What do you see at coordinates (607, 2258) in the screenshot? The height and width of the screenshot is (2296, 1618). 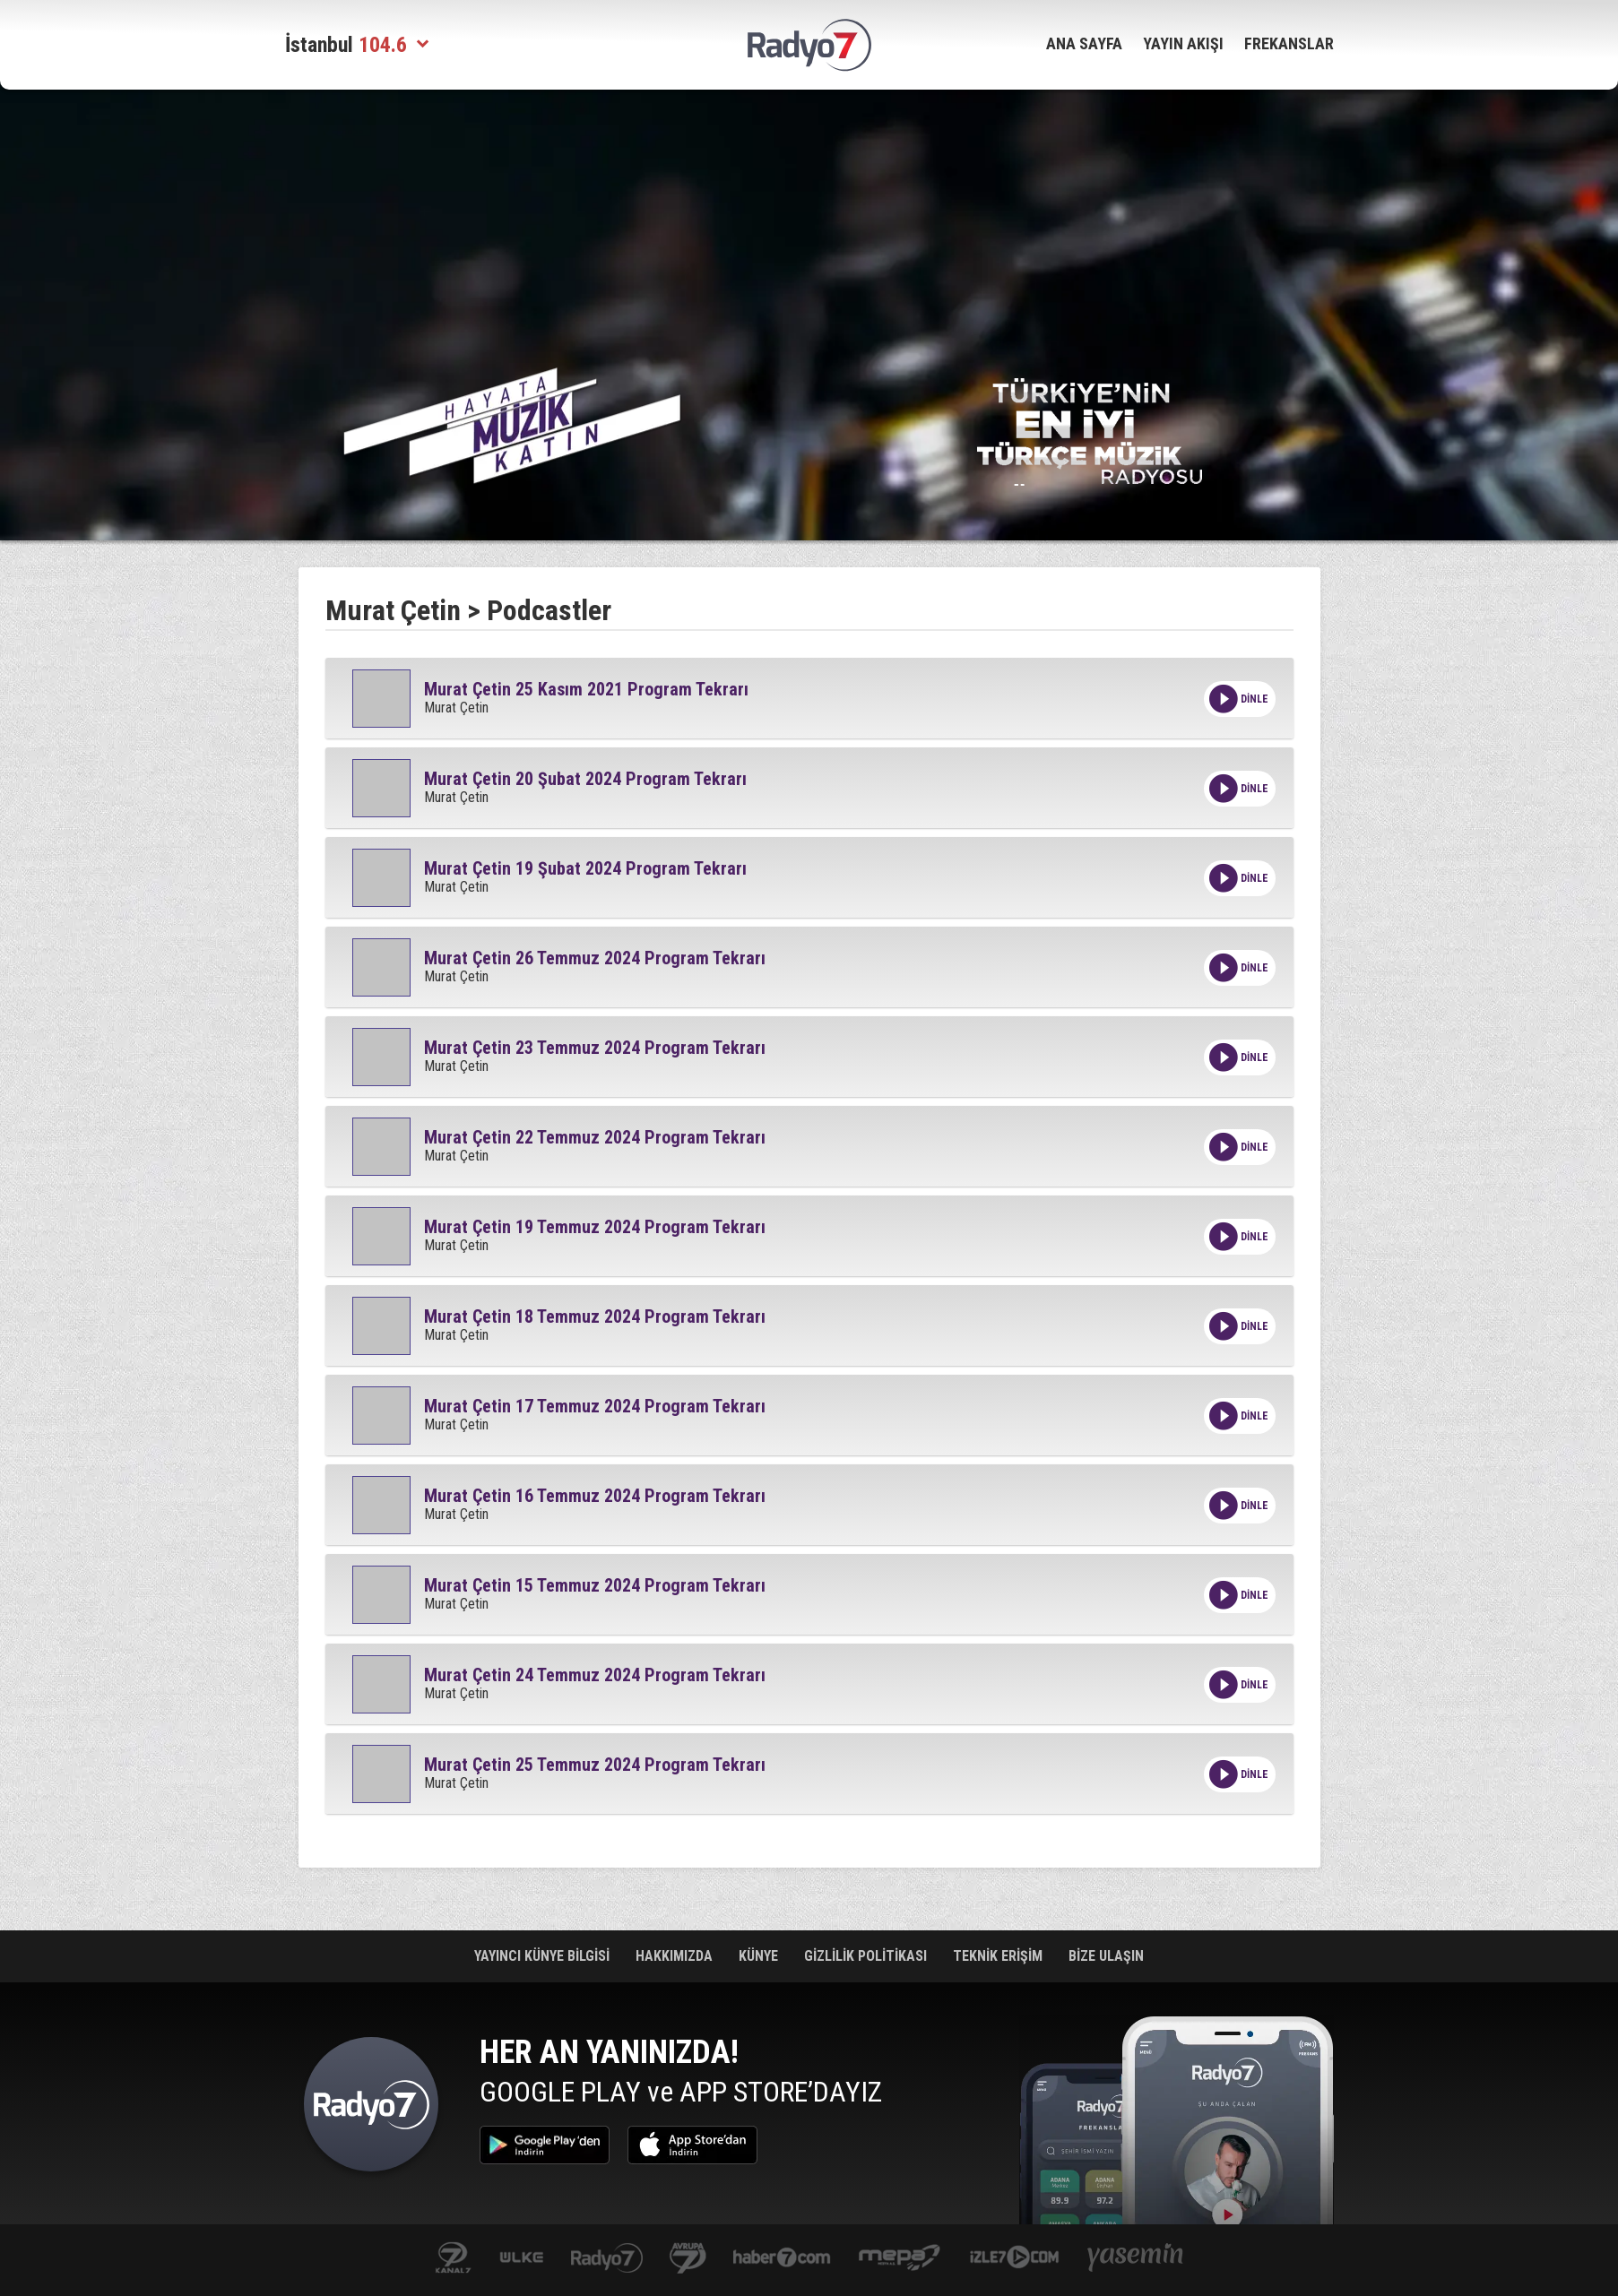 I see `radyo7.com` at bounding box center [607, 2258].